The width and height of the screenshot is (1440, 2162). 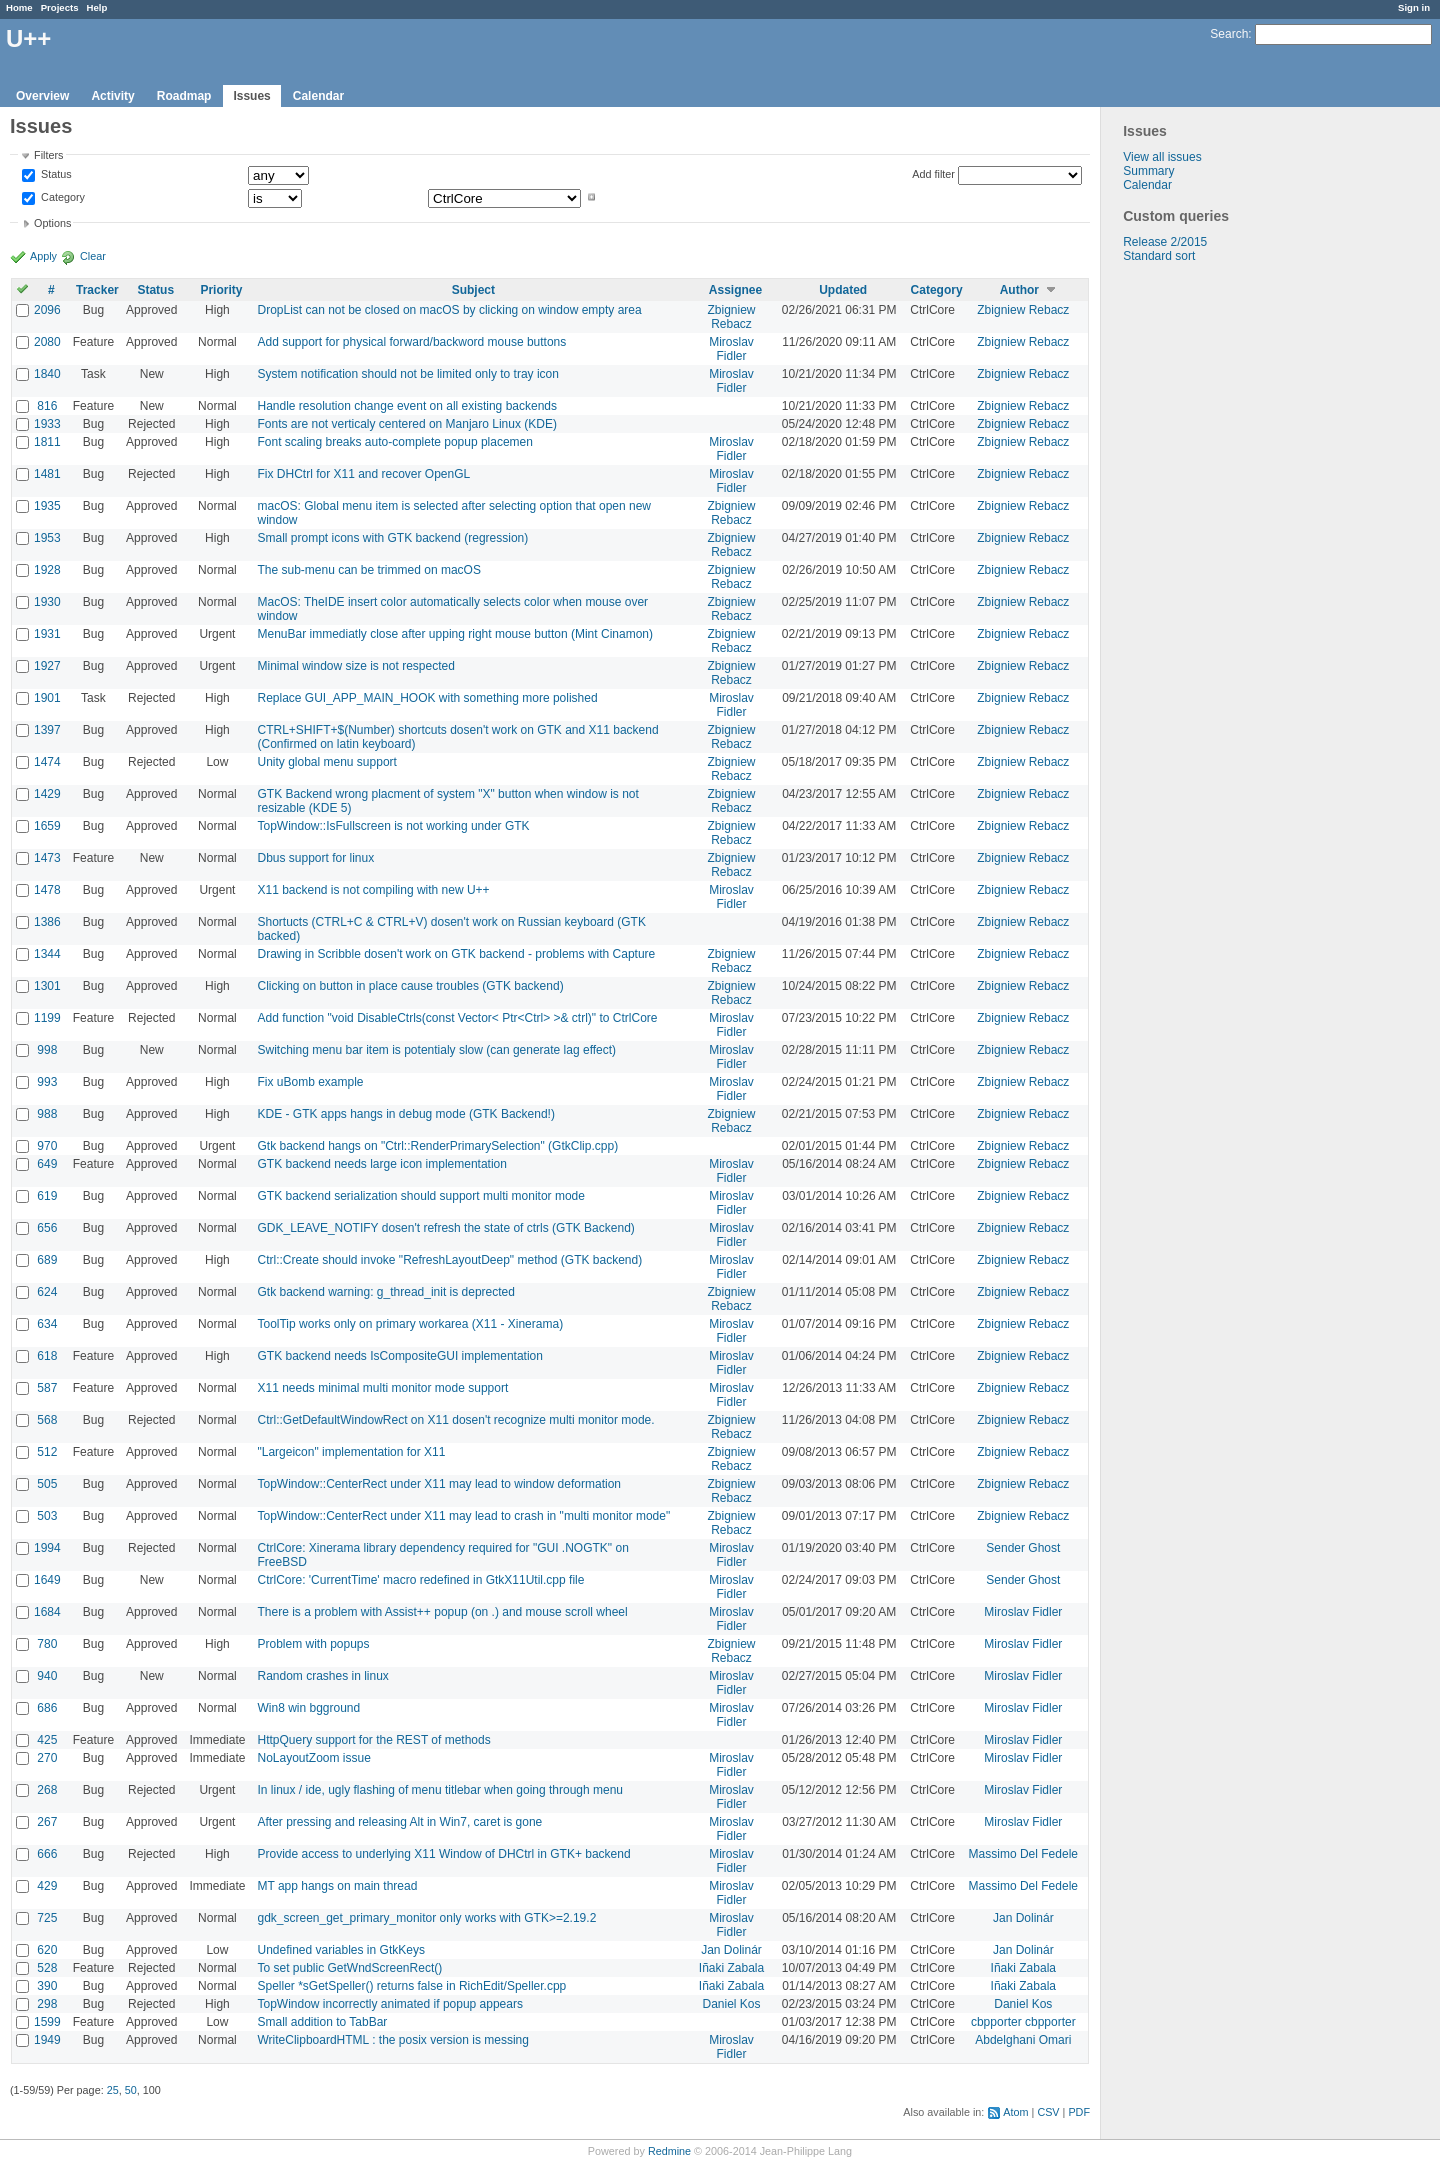 What do you see at coordinates (735, 290) in the screenshot?
I see `Assignee` at bounding box center [735, 290].